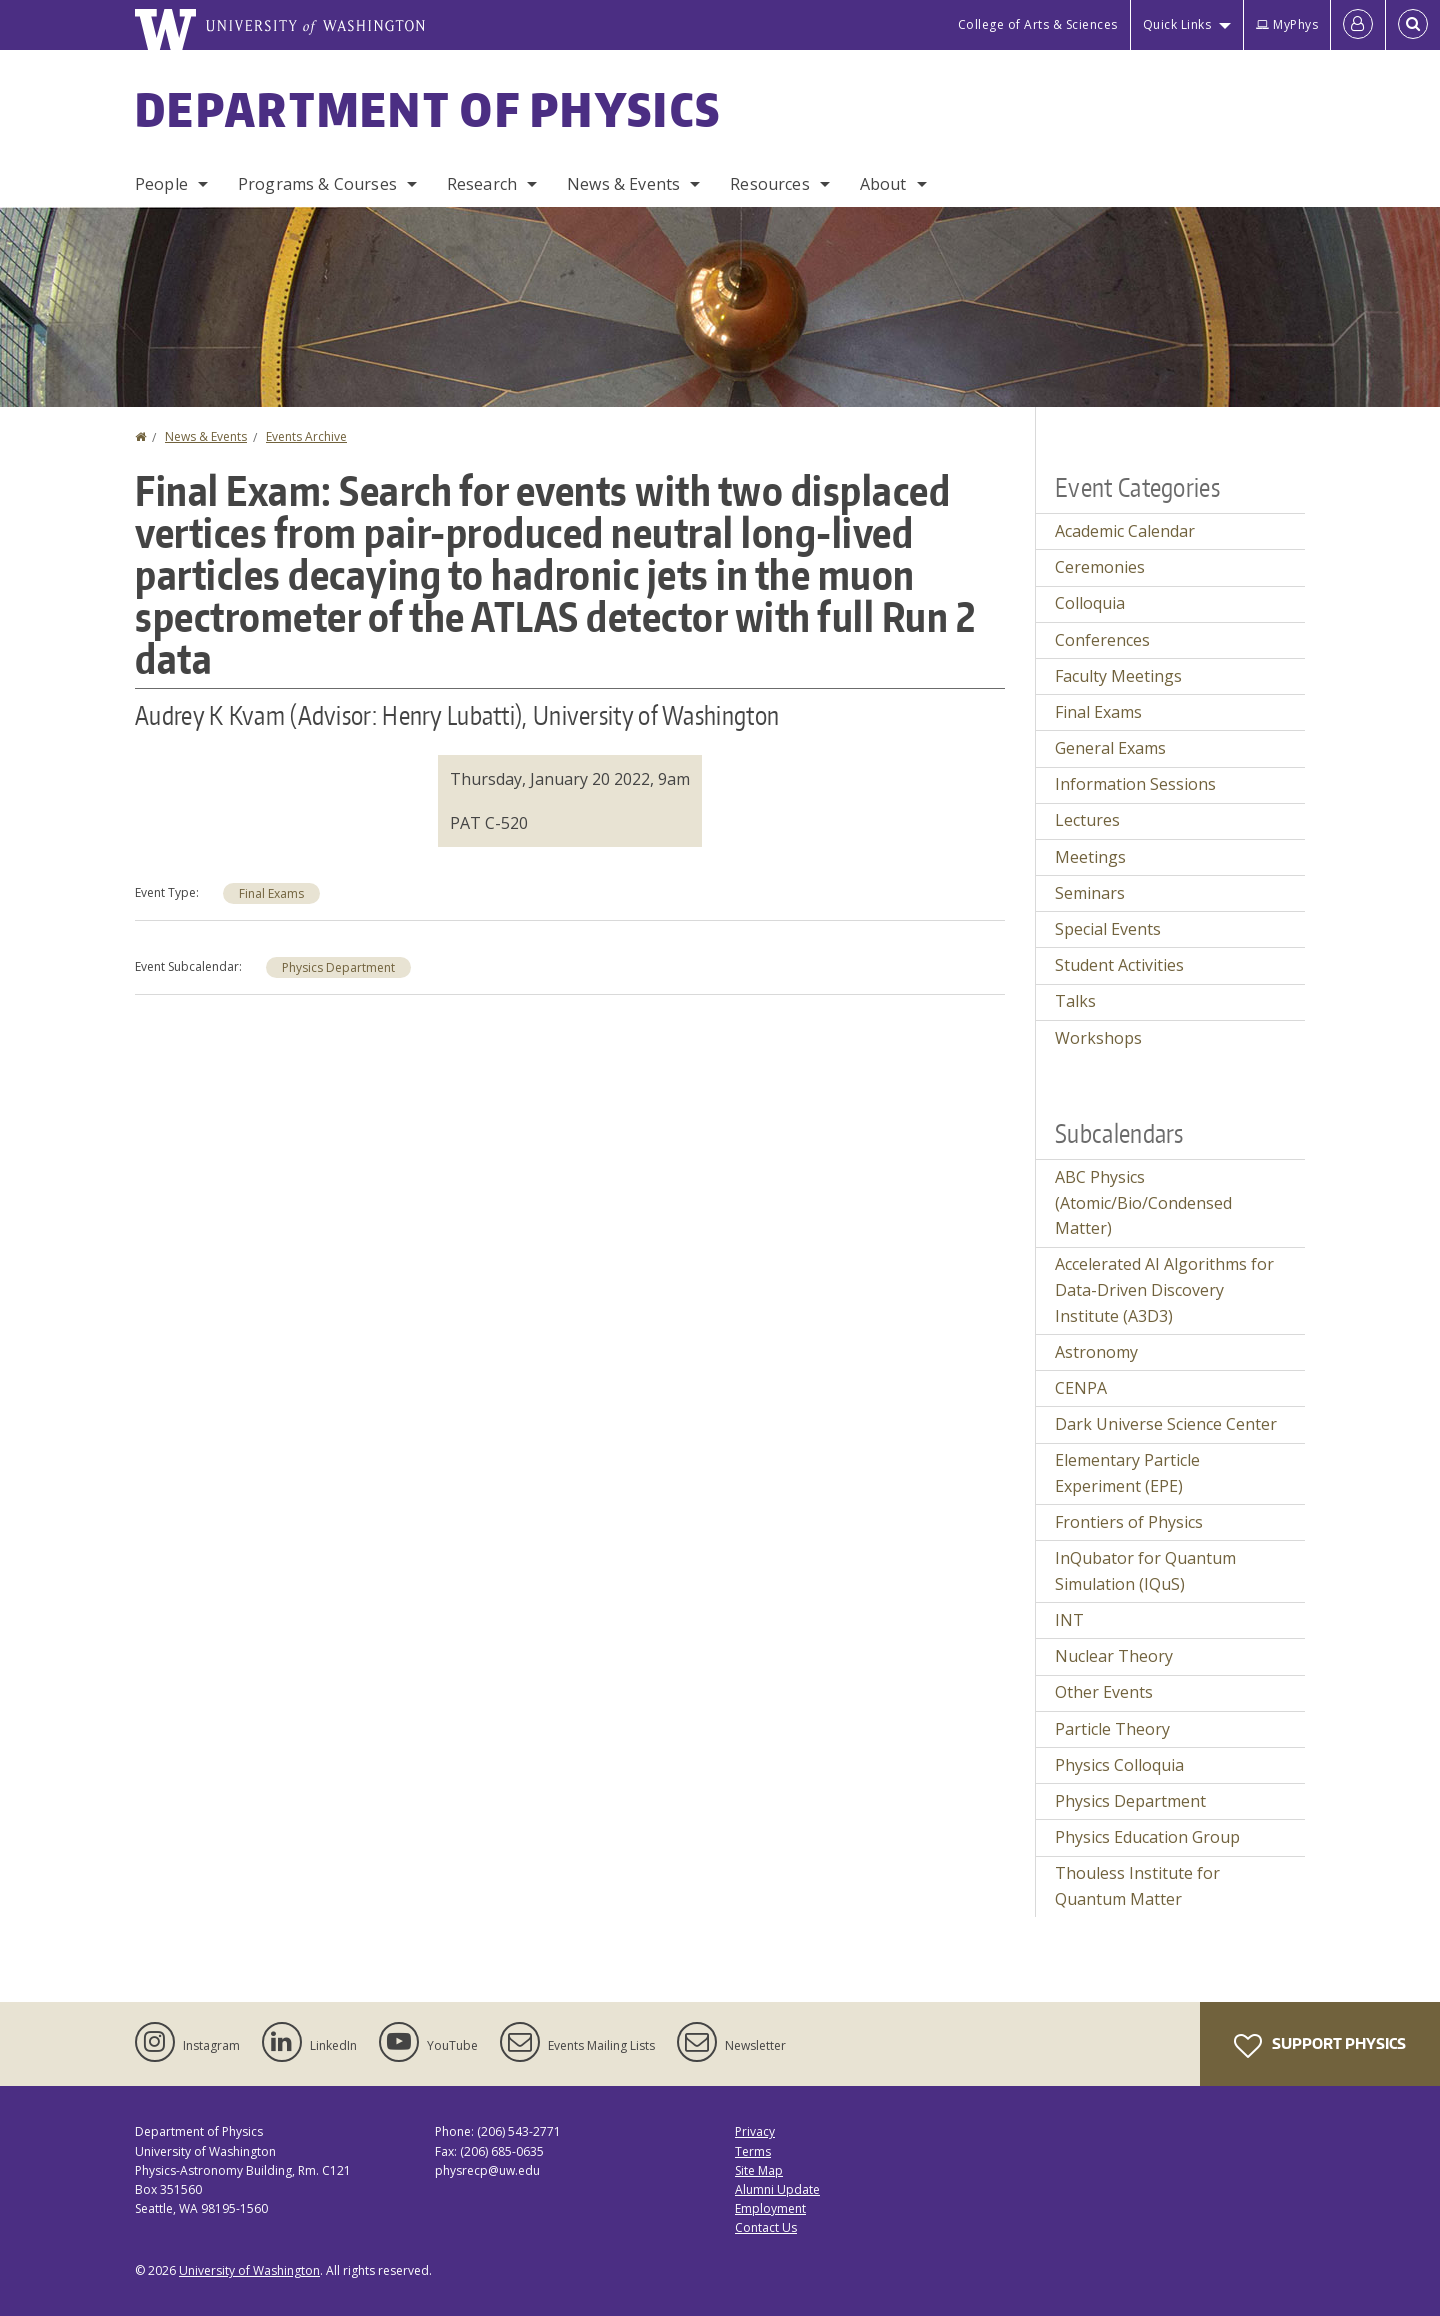 This screenshot has width=1440, height=2316. Describe the element at coordinates (317, 184) in the screenshot. I see `Programs & Courses` at that location.